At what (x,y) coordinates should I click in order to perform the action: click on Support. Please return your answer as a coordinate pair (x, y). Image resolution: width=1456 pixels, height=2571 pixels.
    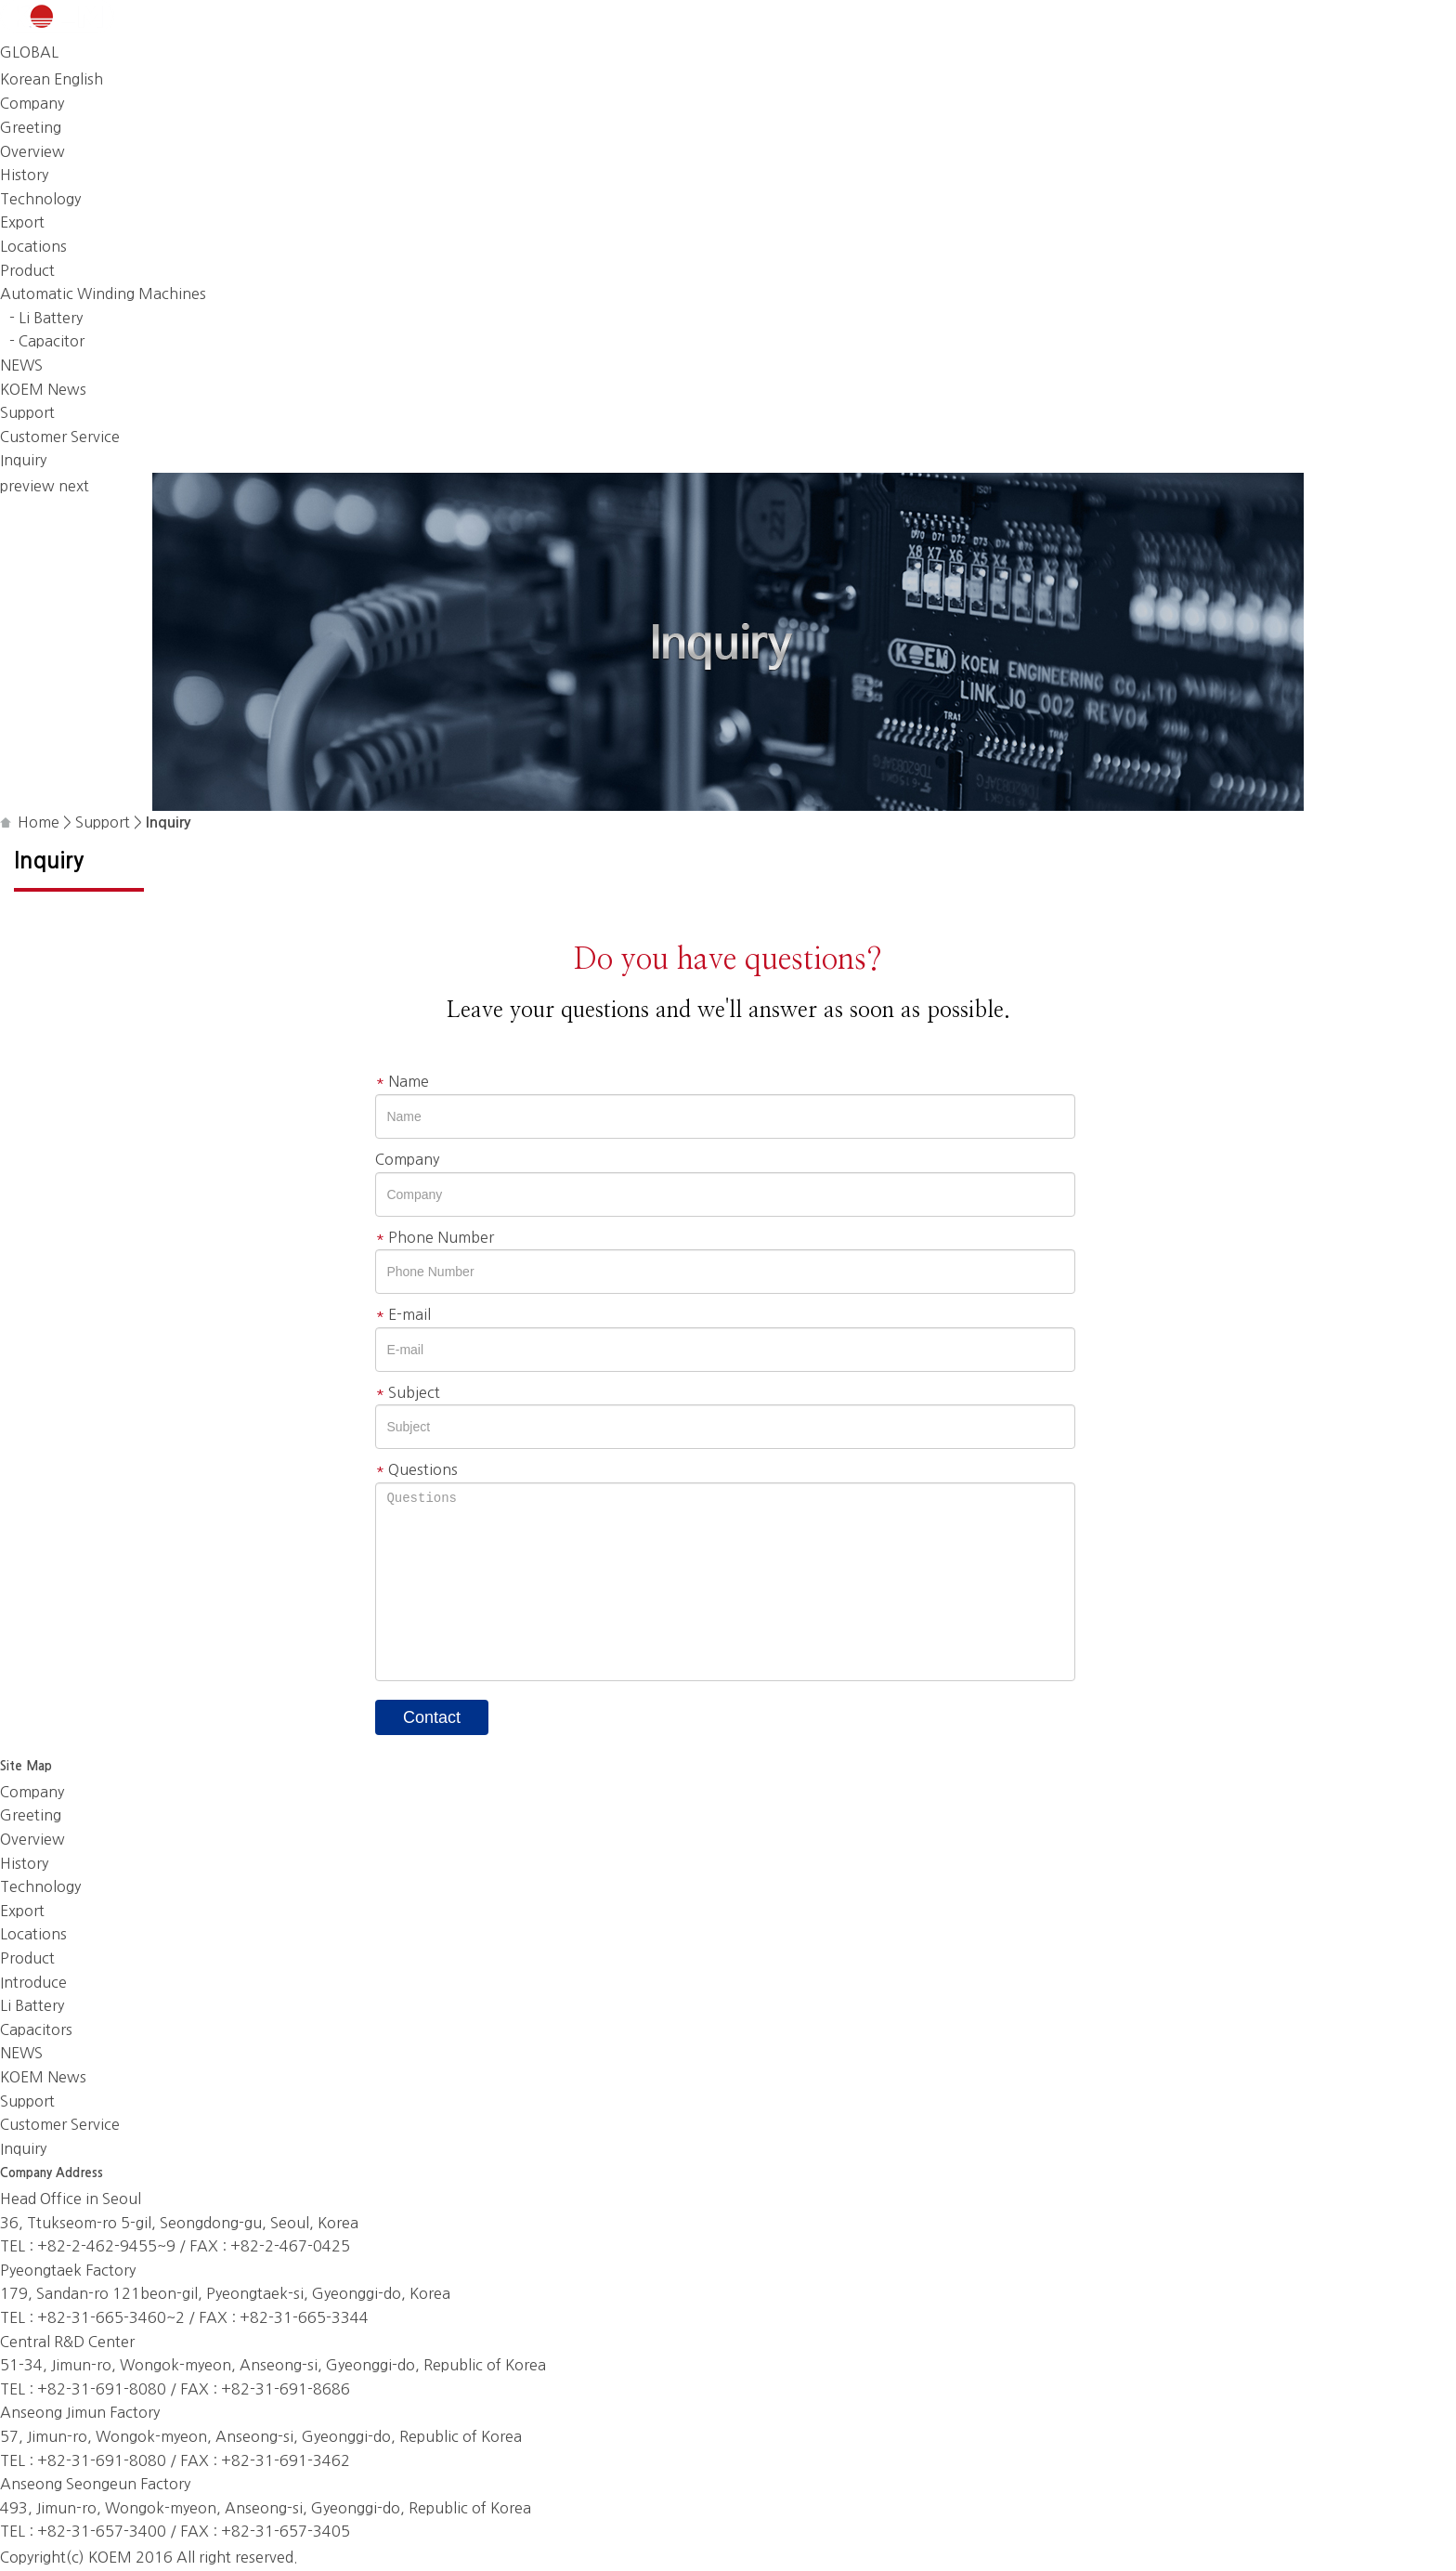
    Looking at the image, I should click on (27, 412).